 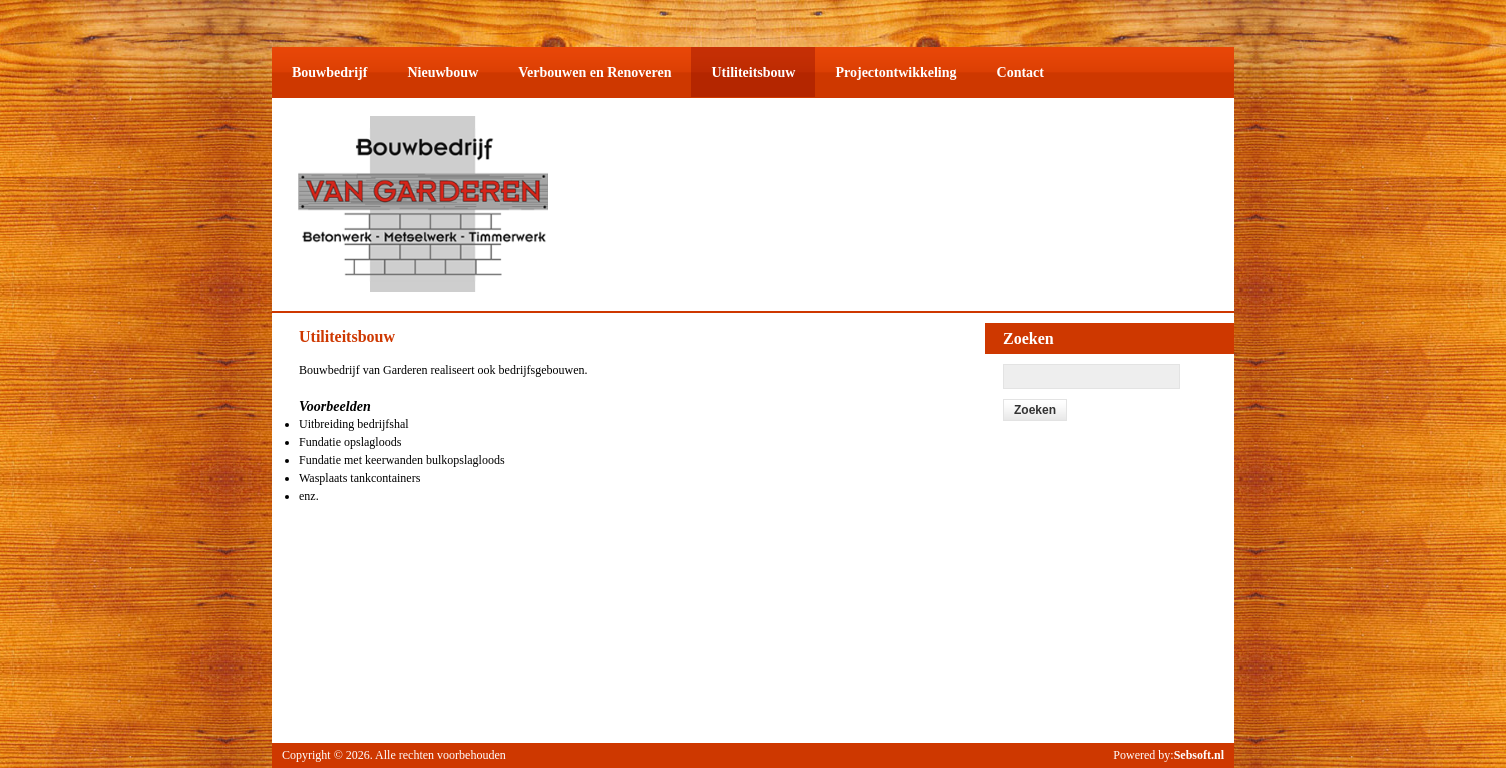 I want to click on Utiliteitsbouw, so click(x=753, y=72).